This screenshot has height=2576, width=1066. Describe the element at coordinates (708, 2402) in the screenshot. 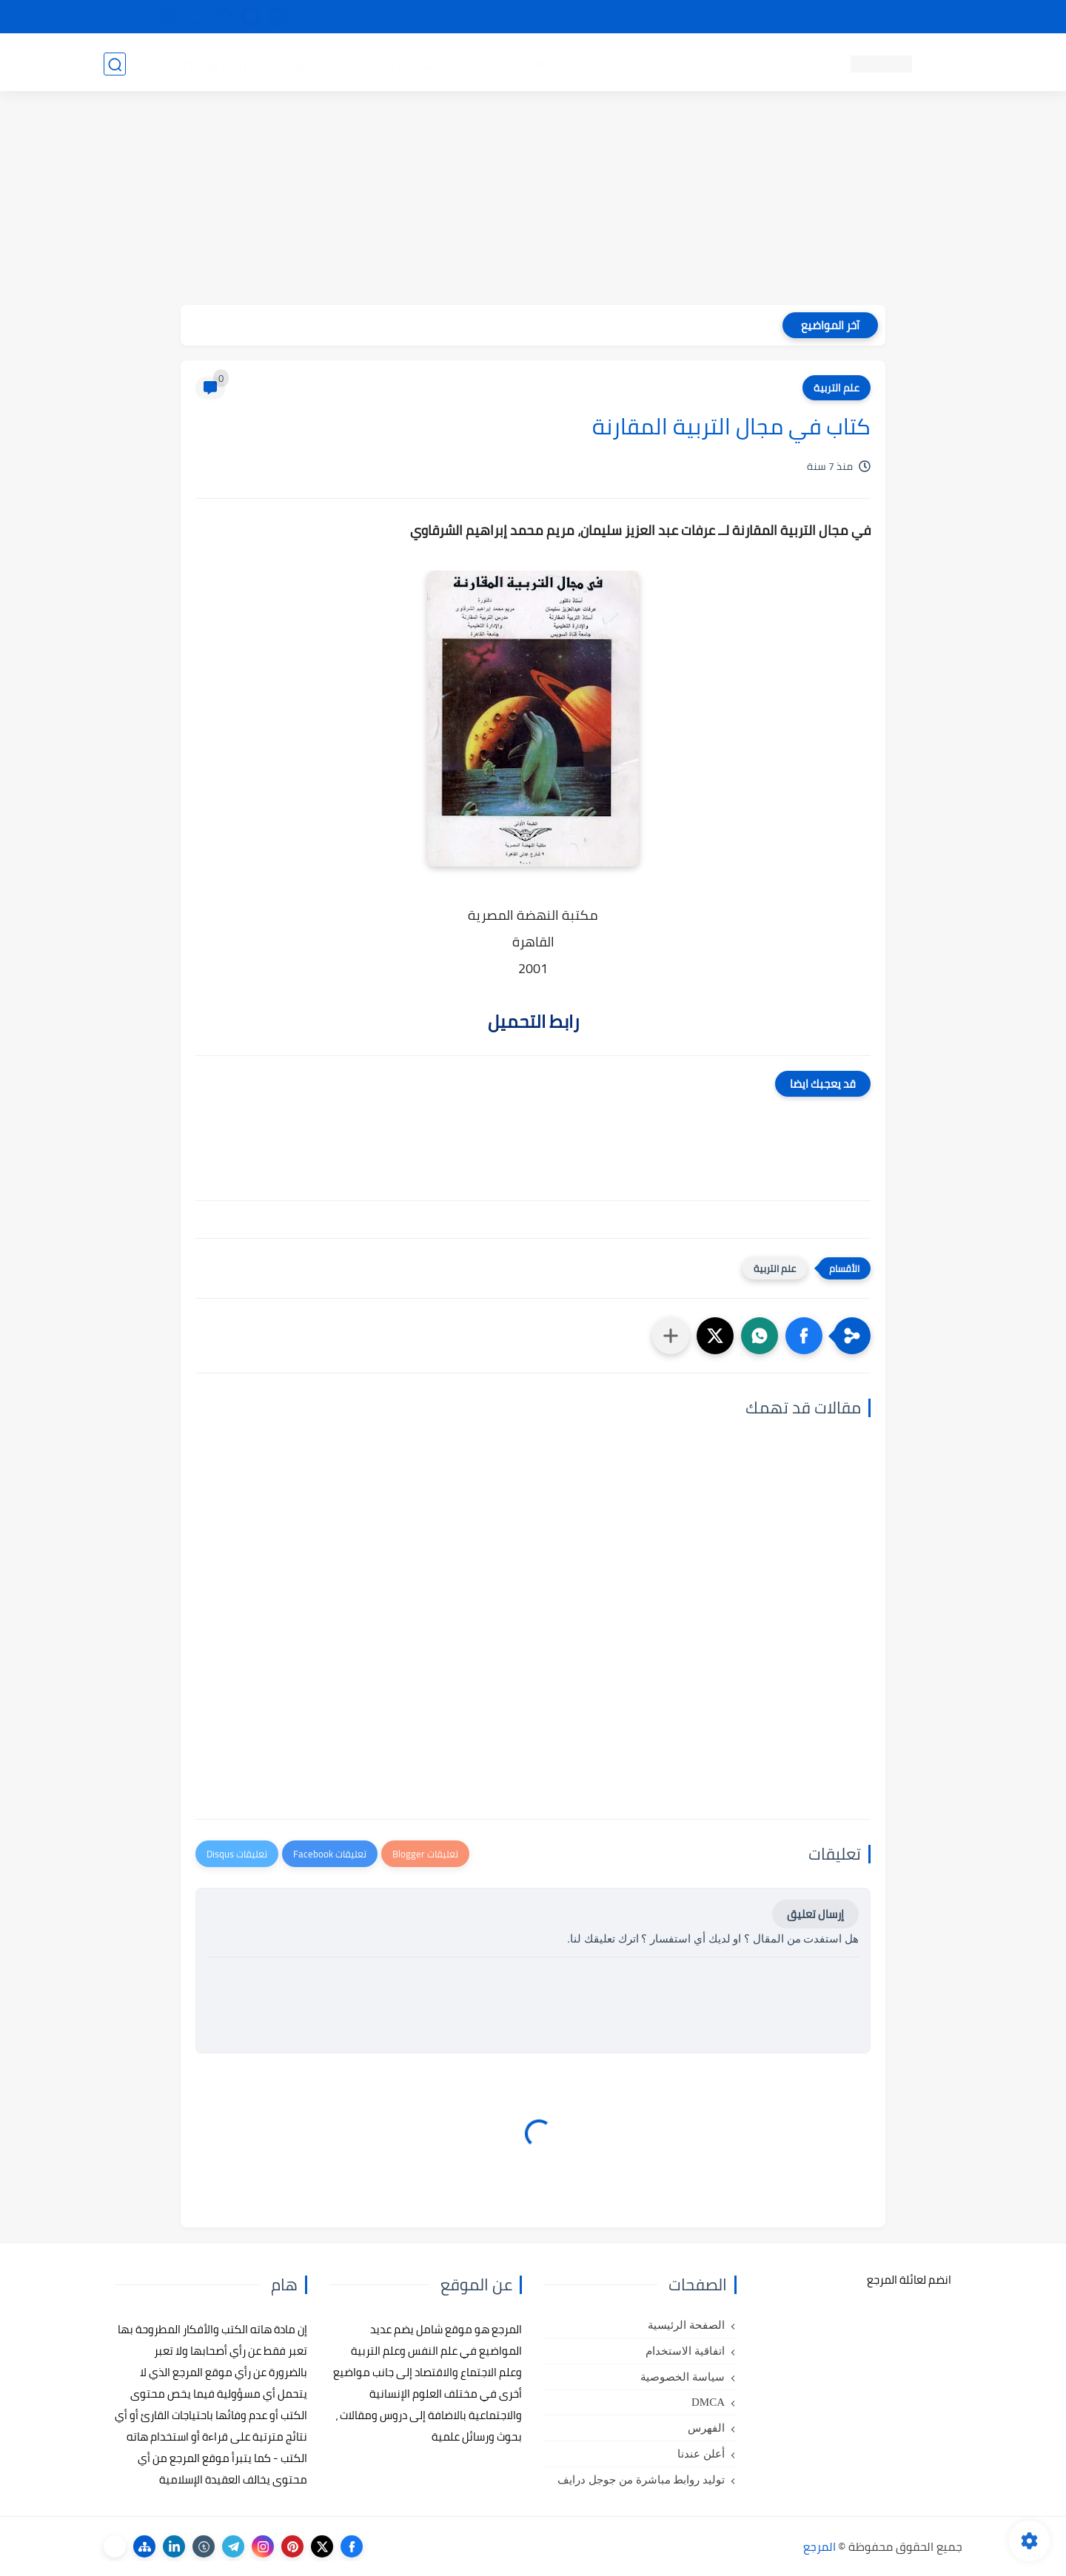

I see `DMCA` at that location.